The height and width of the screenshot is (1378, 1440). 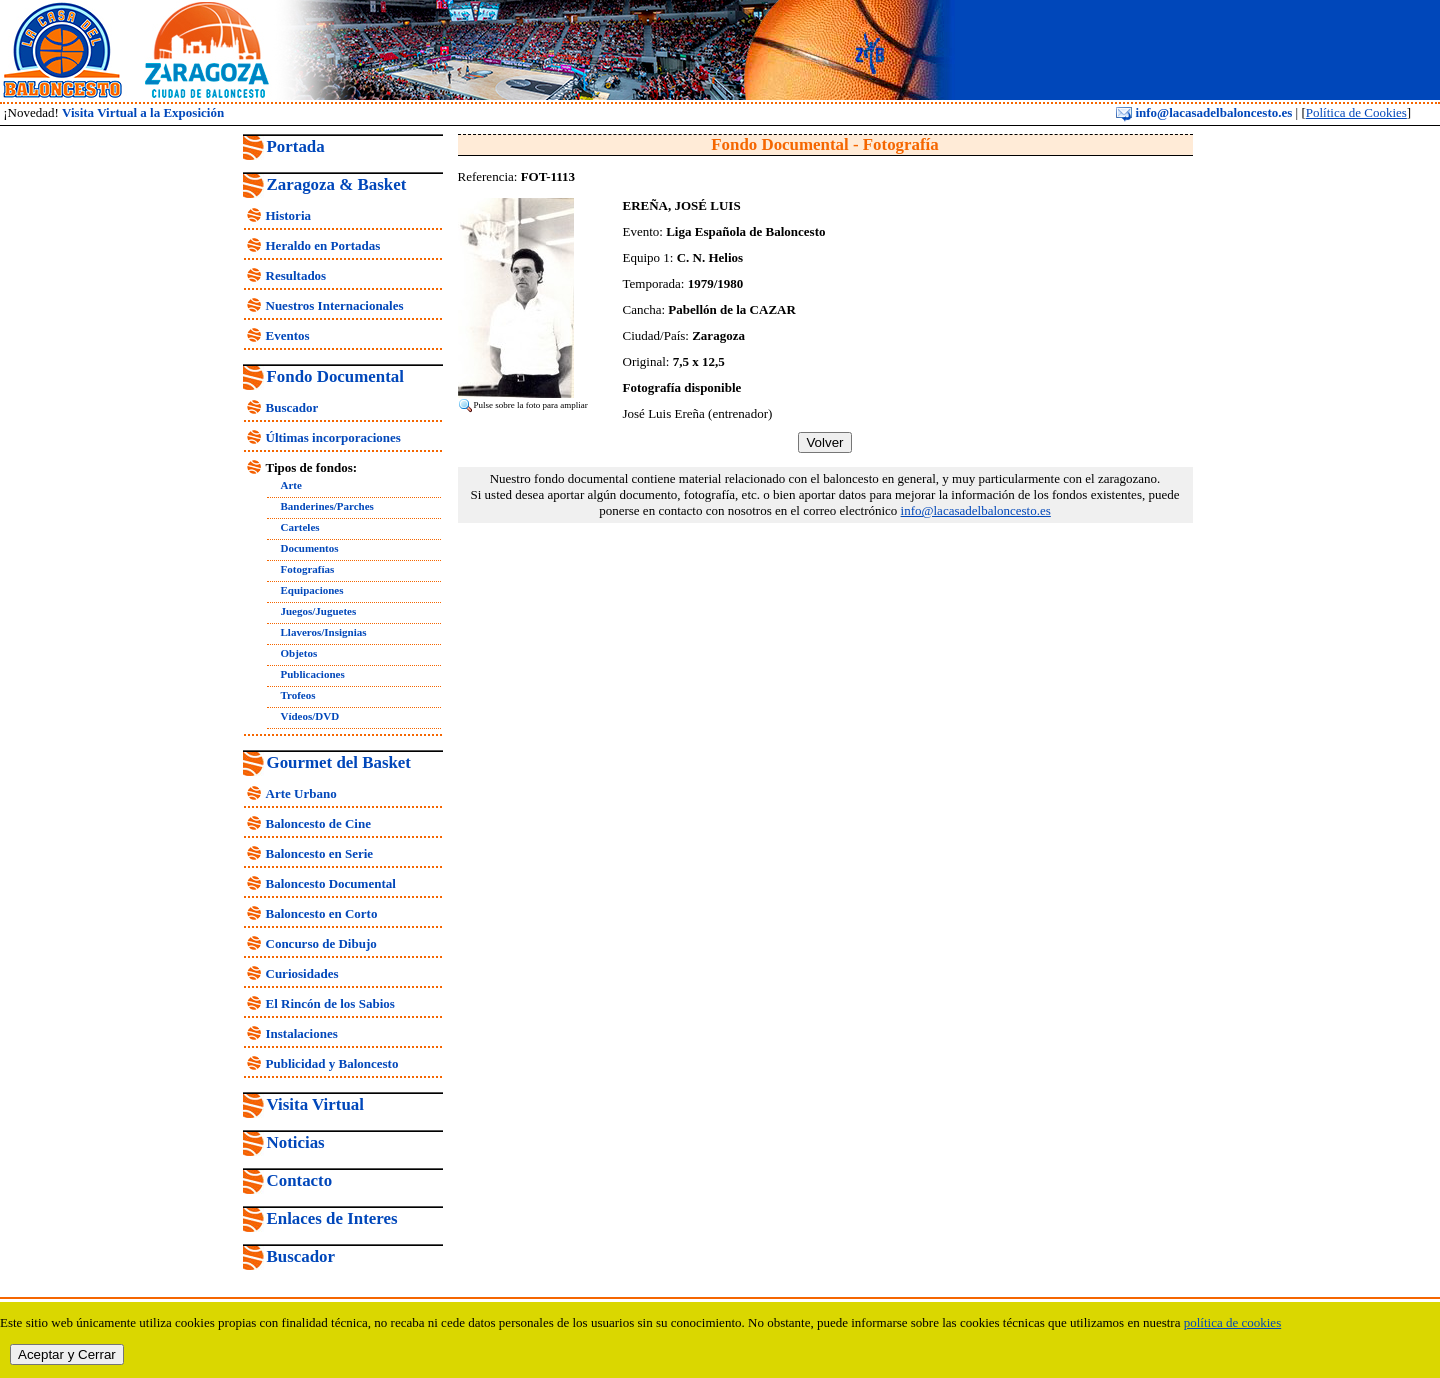 I want to click on política de cookies, so click(x=1232, y=1322).